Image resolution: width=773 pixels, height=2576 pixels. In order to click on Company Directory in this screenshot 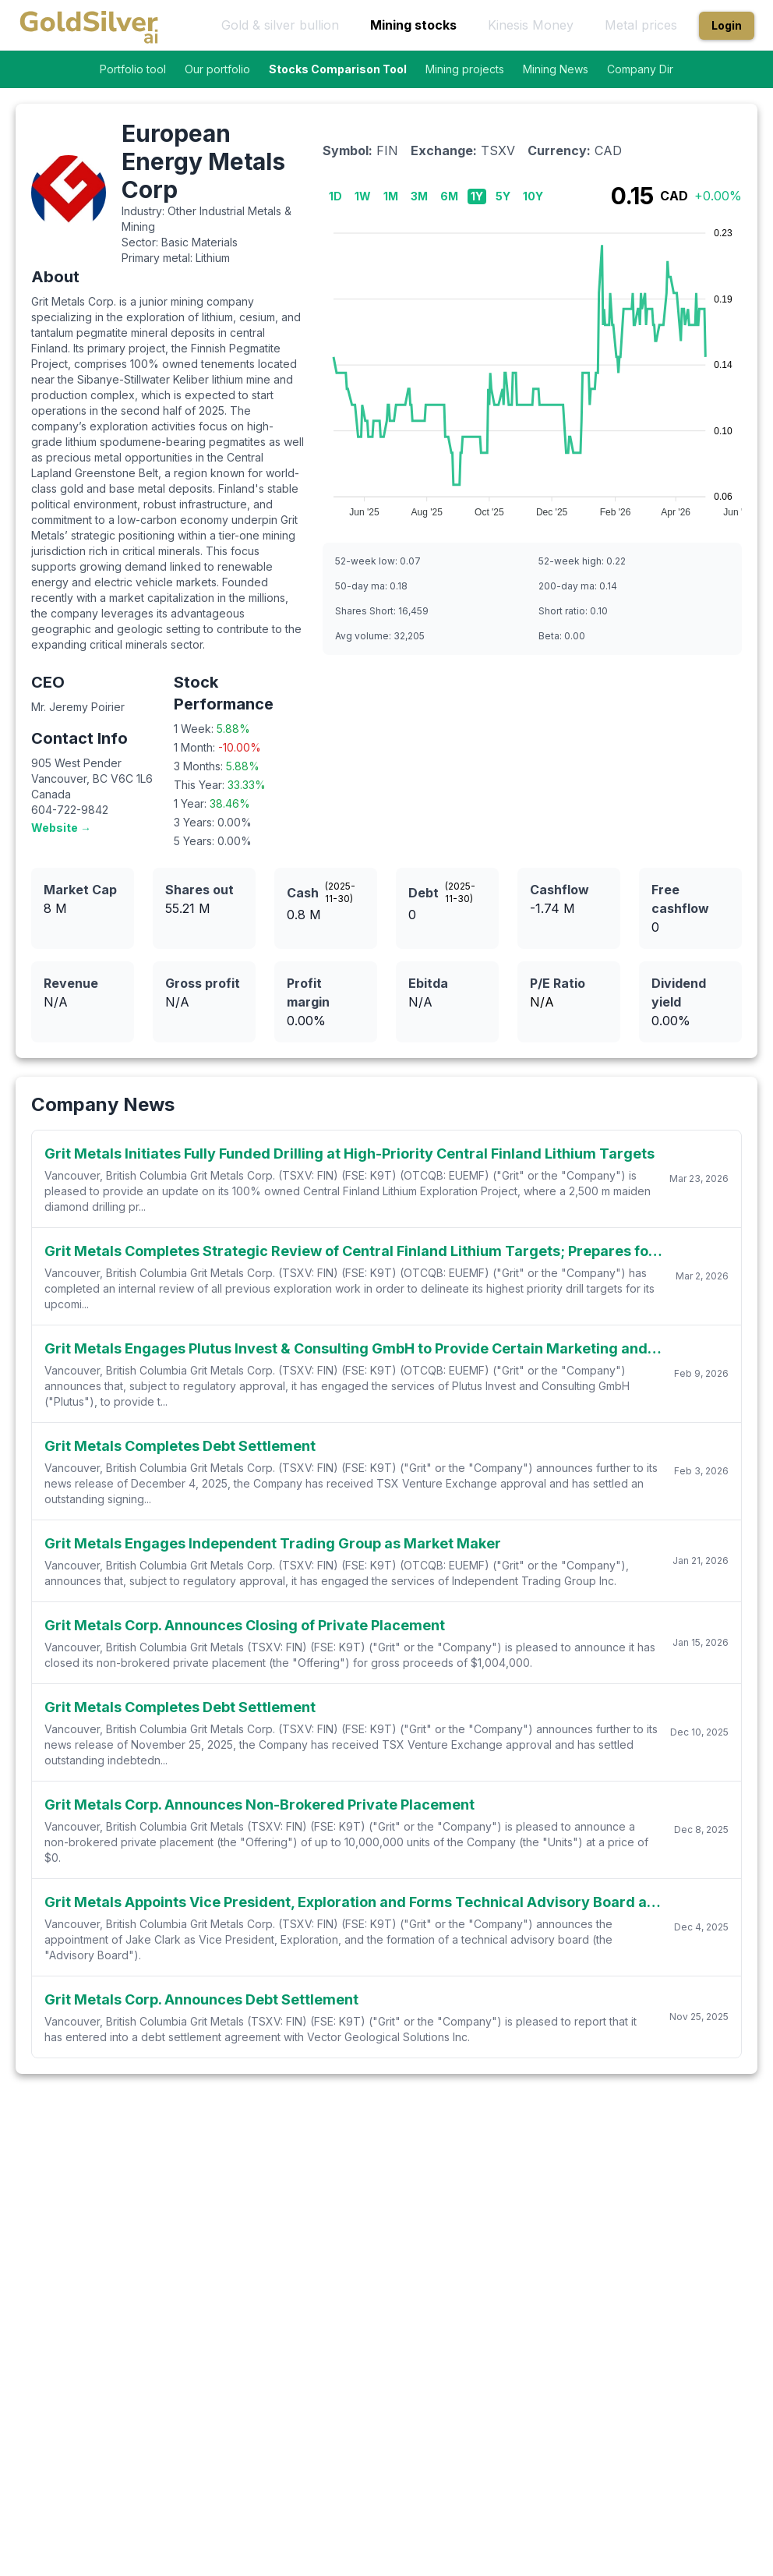, I will do `click(657, 69)`.